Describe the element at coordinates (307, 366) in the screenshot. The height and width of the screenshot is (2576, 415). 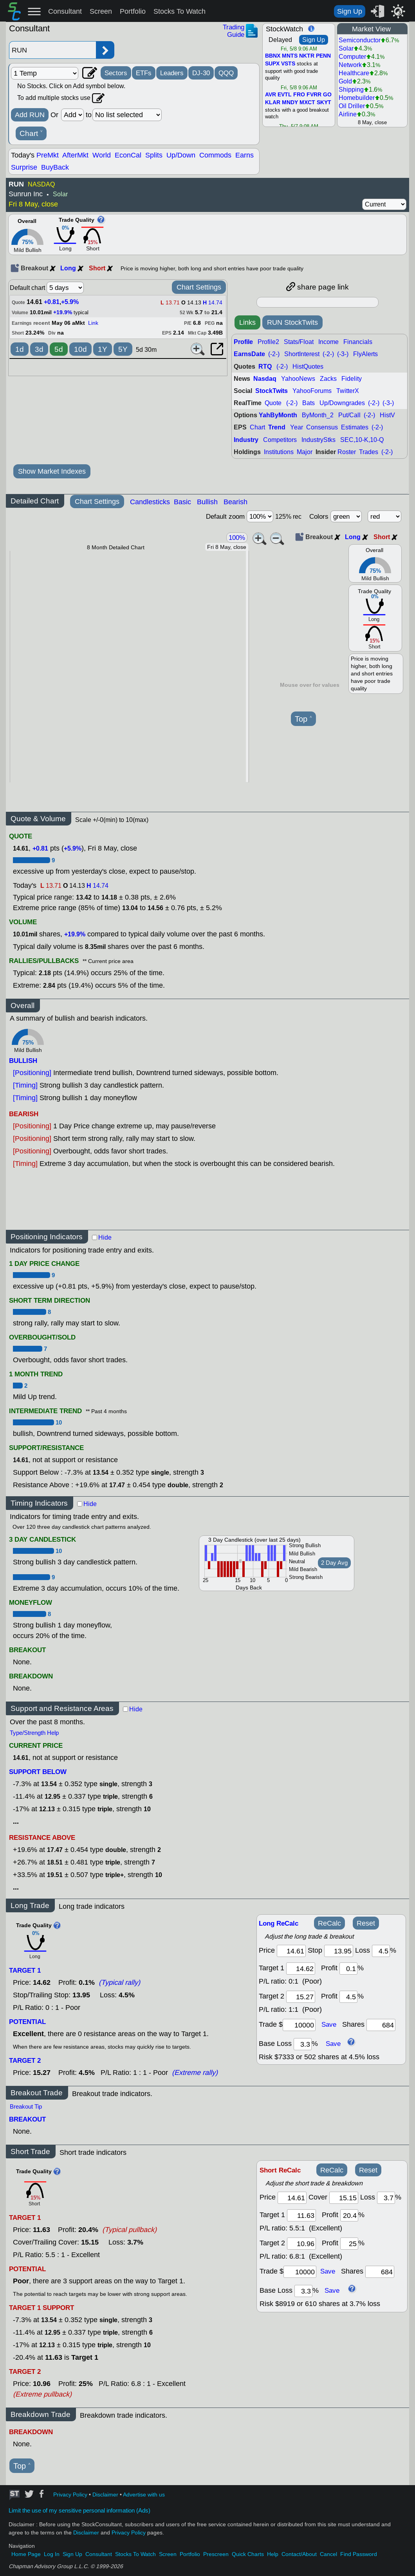
I see `HistQuotes` at that location.